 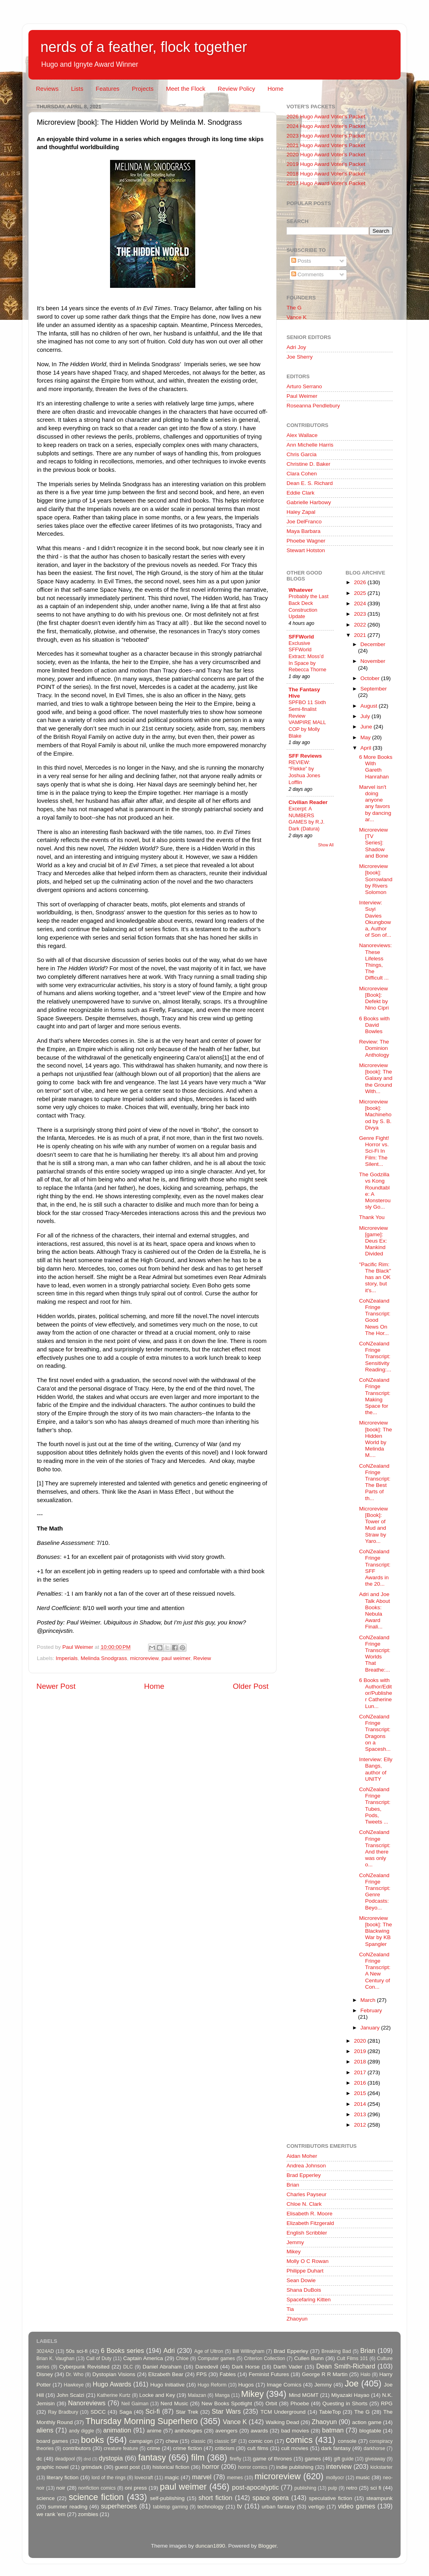 I want to click on science fiction, so click(x=96, y=2497).